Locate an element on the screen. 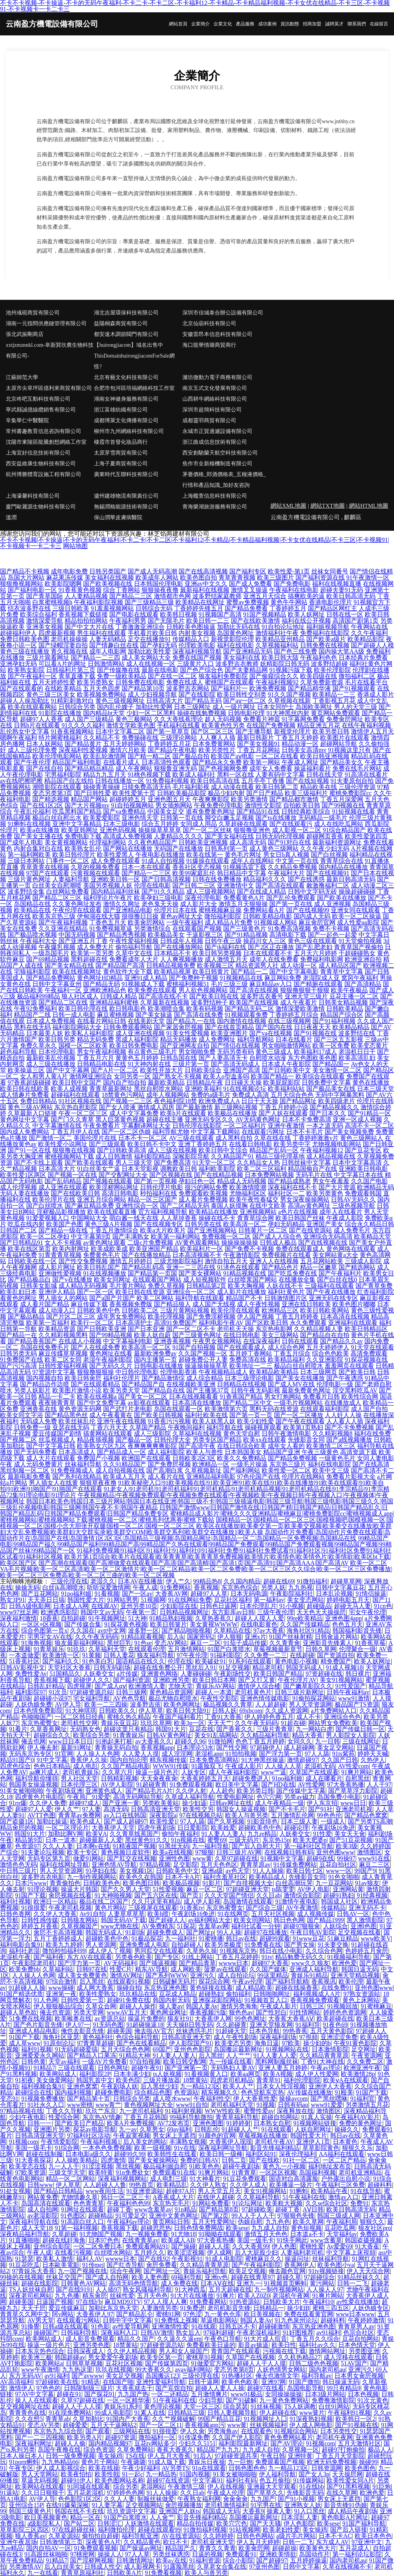 This screenshot has height=2576, width=394. 91无码超碰爱搞 is located at coordinates (76, 2049).